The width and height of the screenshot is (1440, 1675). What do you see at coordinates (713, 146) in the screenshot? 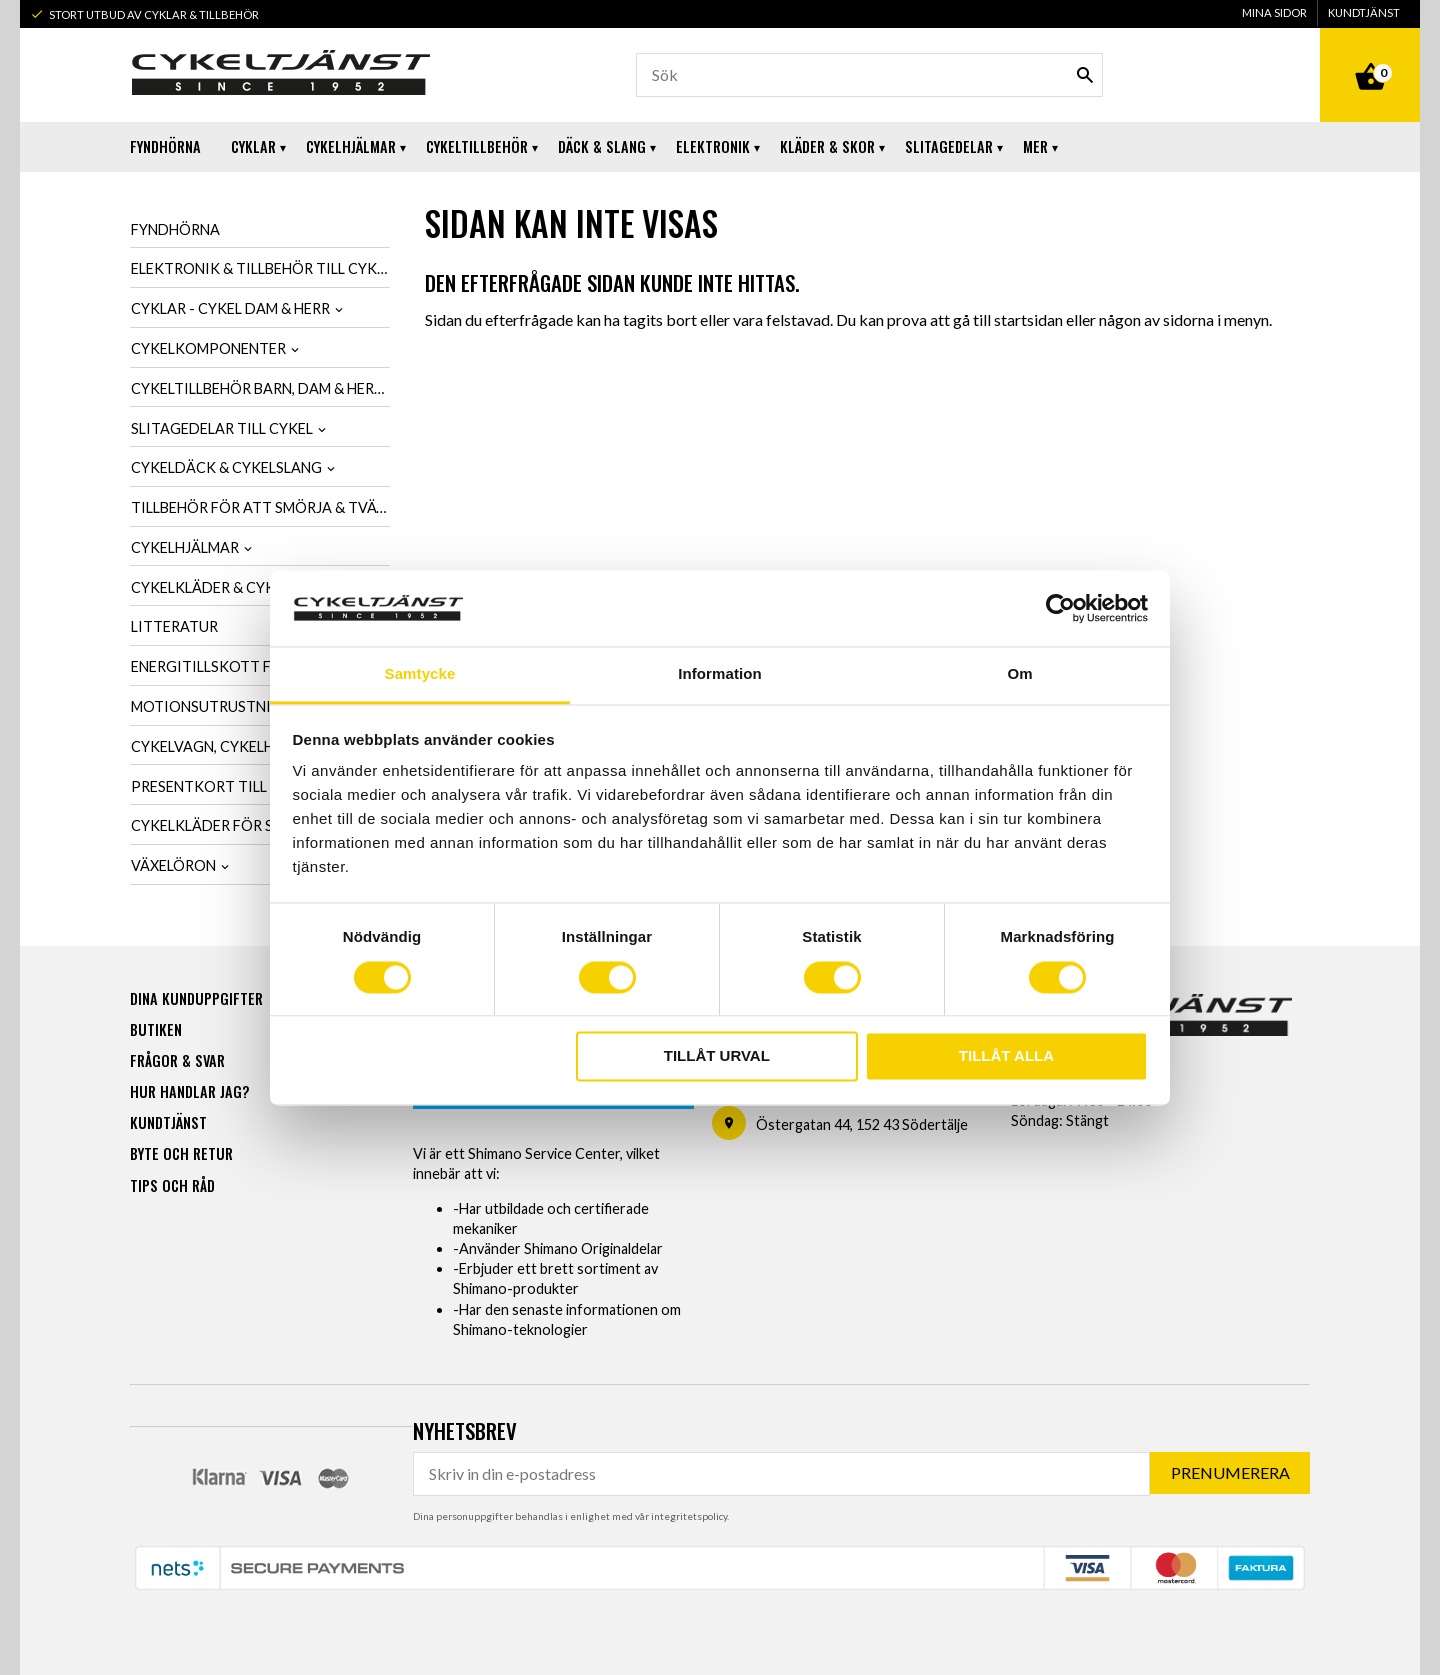
I see `Elektronik [menuitem]` at bounding box center [713, 146].